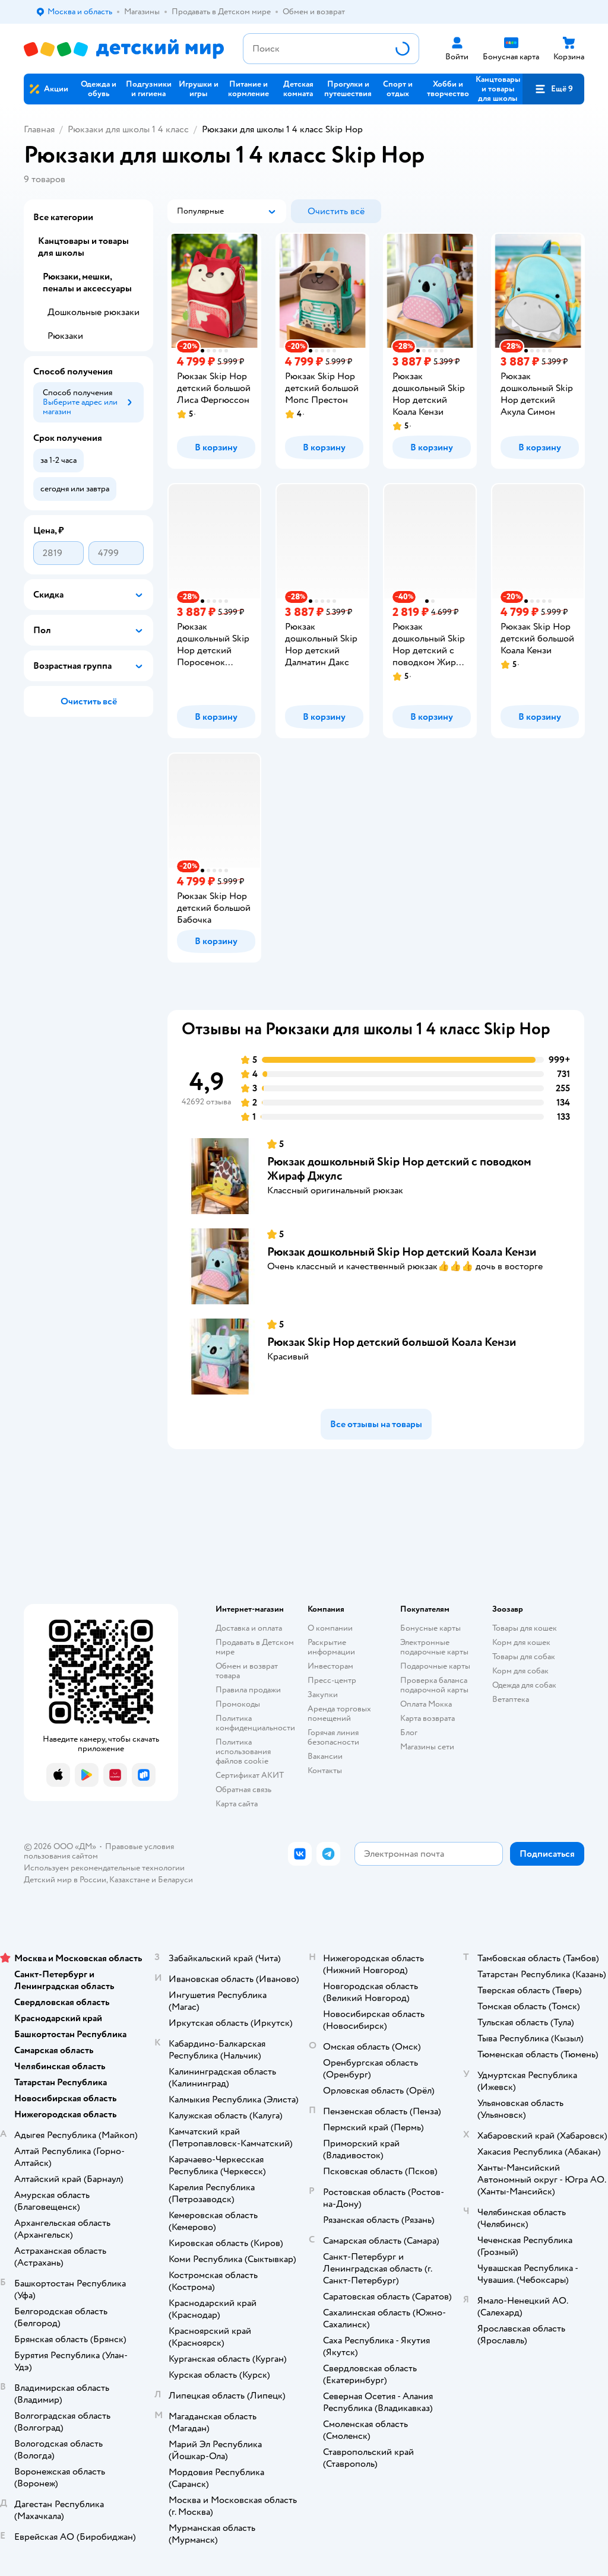  What do you see at coordinates (104, 1868) in the screenshot?
I see `Используем рекомендательные технологии` at bounding box center [104, 1868].